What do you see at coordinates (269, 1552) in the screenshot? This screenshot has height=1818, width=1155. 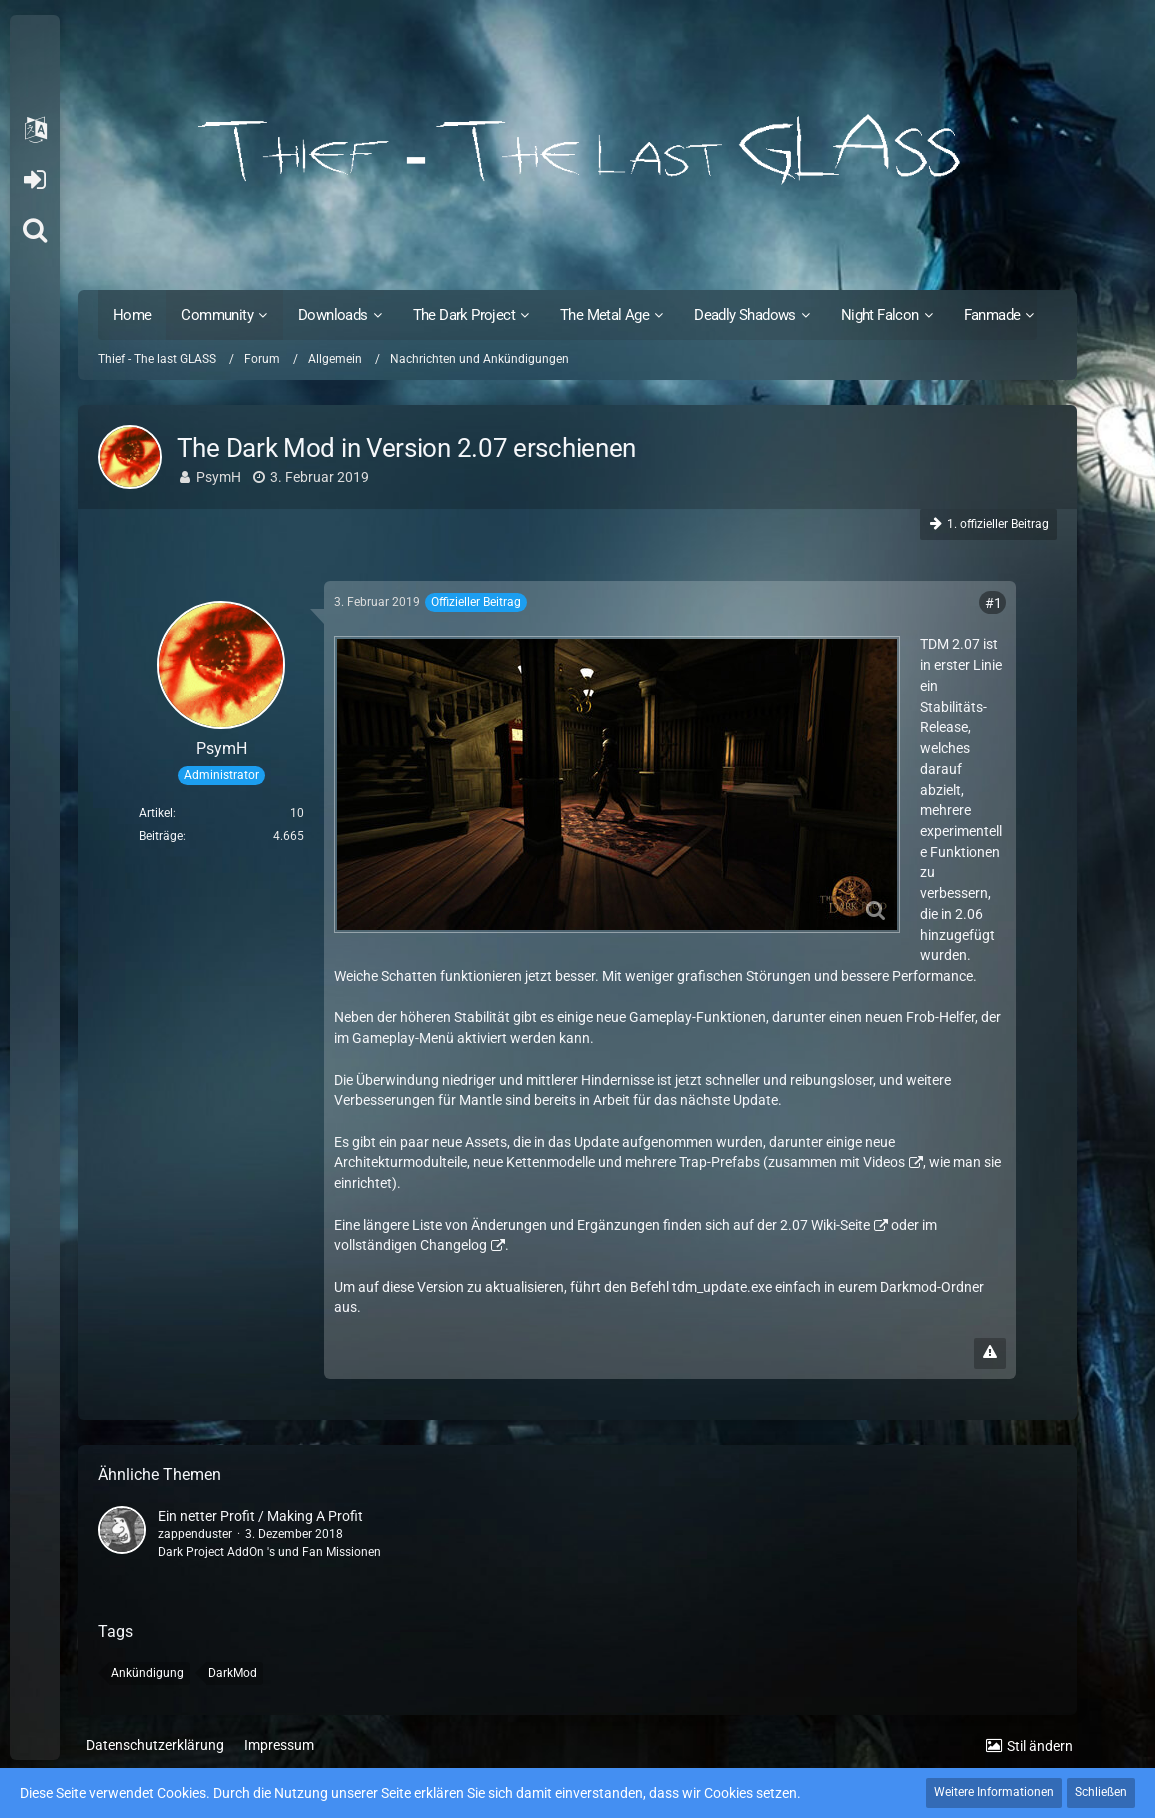 I see `Dark Project AddOn 's und Fan Missionen` at bounding box center [269, 1552].